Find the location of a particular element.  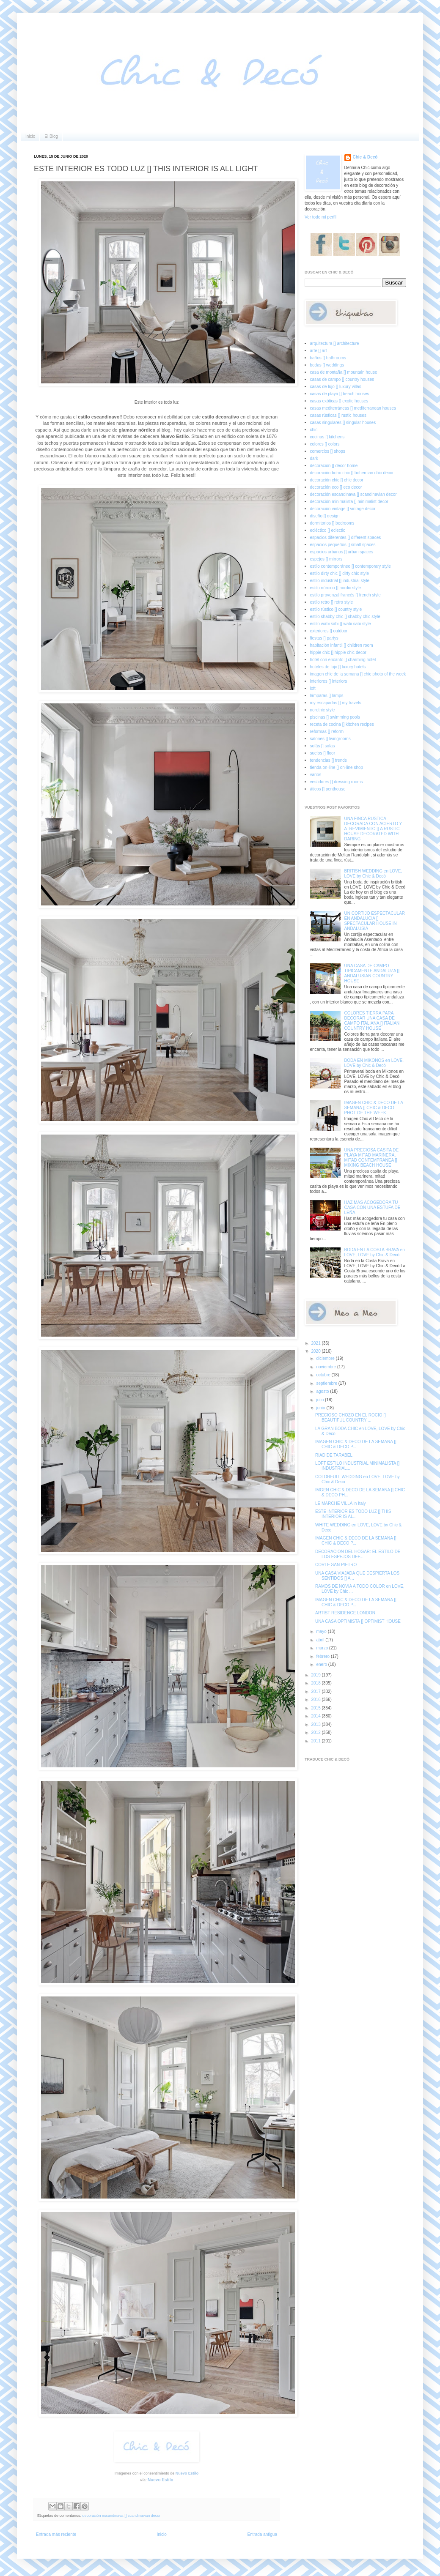

interiores [] interiors is located at coordinates (328, 681).